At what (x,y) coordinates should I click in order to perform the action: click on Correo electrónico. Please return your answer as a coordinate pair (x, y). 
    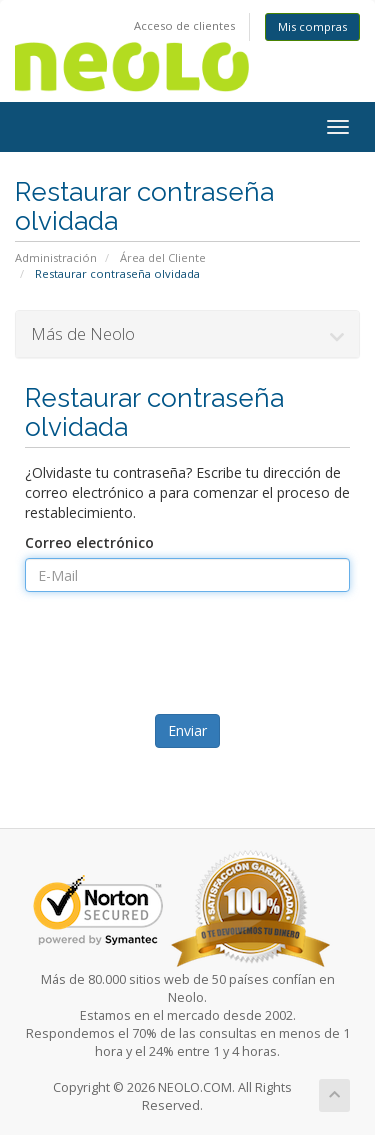
    Looking at the image, I should click on (89, 542).